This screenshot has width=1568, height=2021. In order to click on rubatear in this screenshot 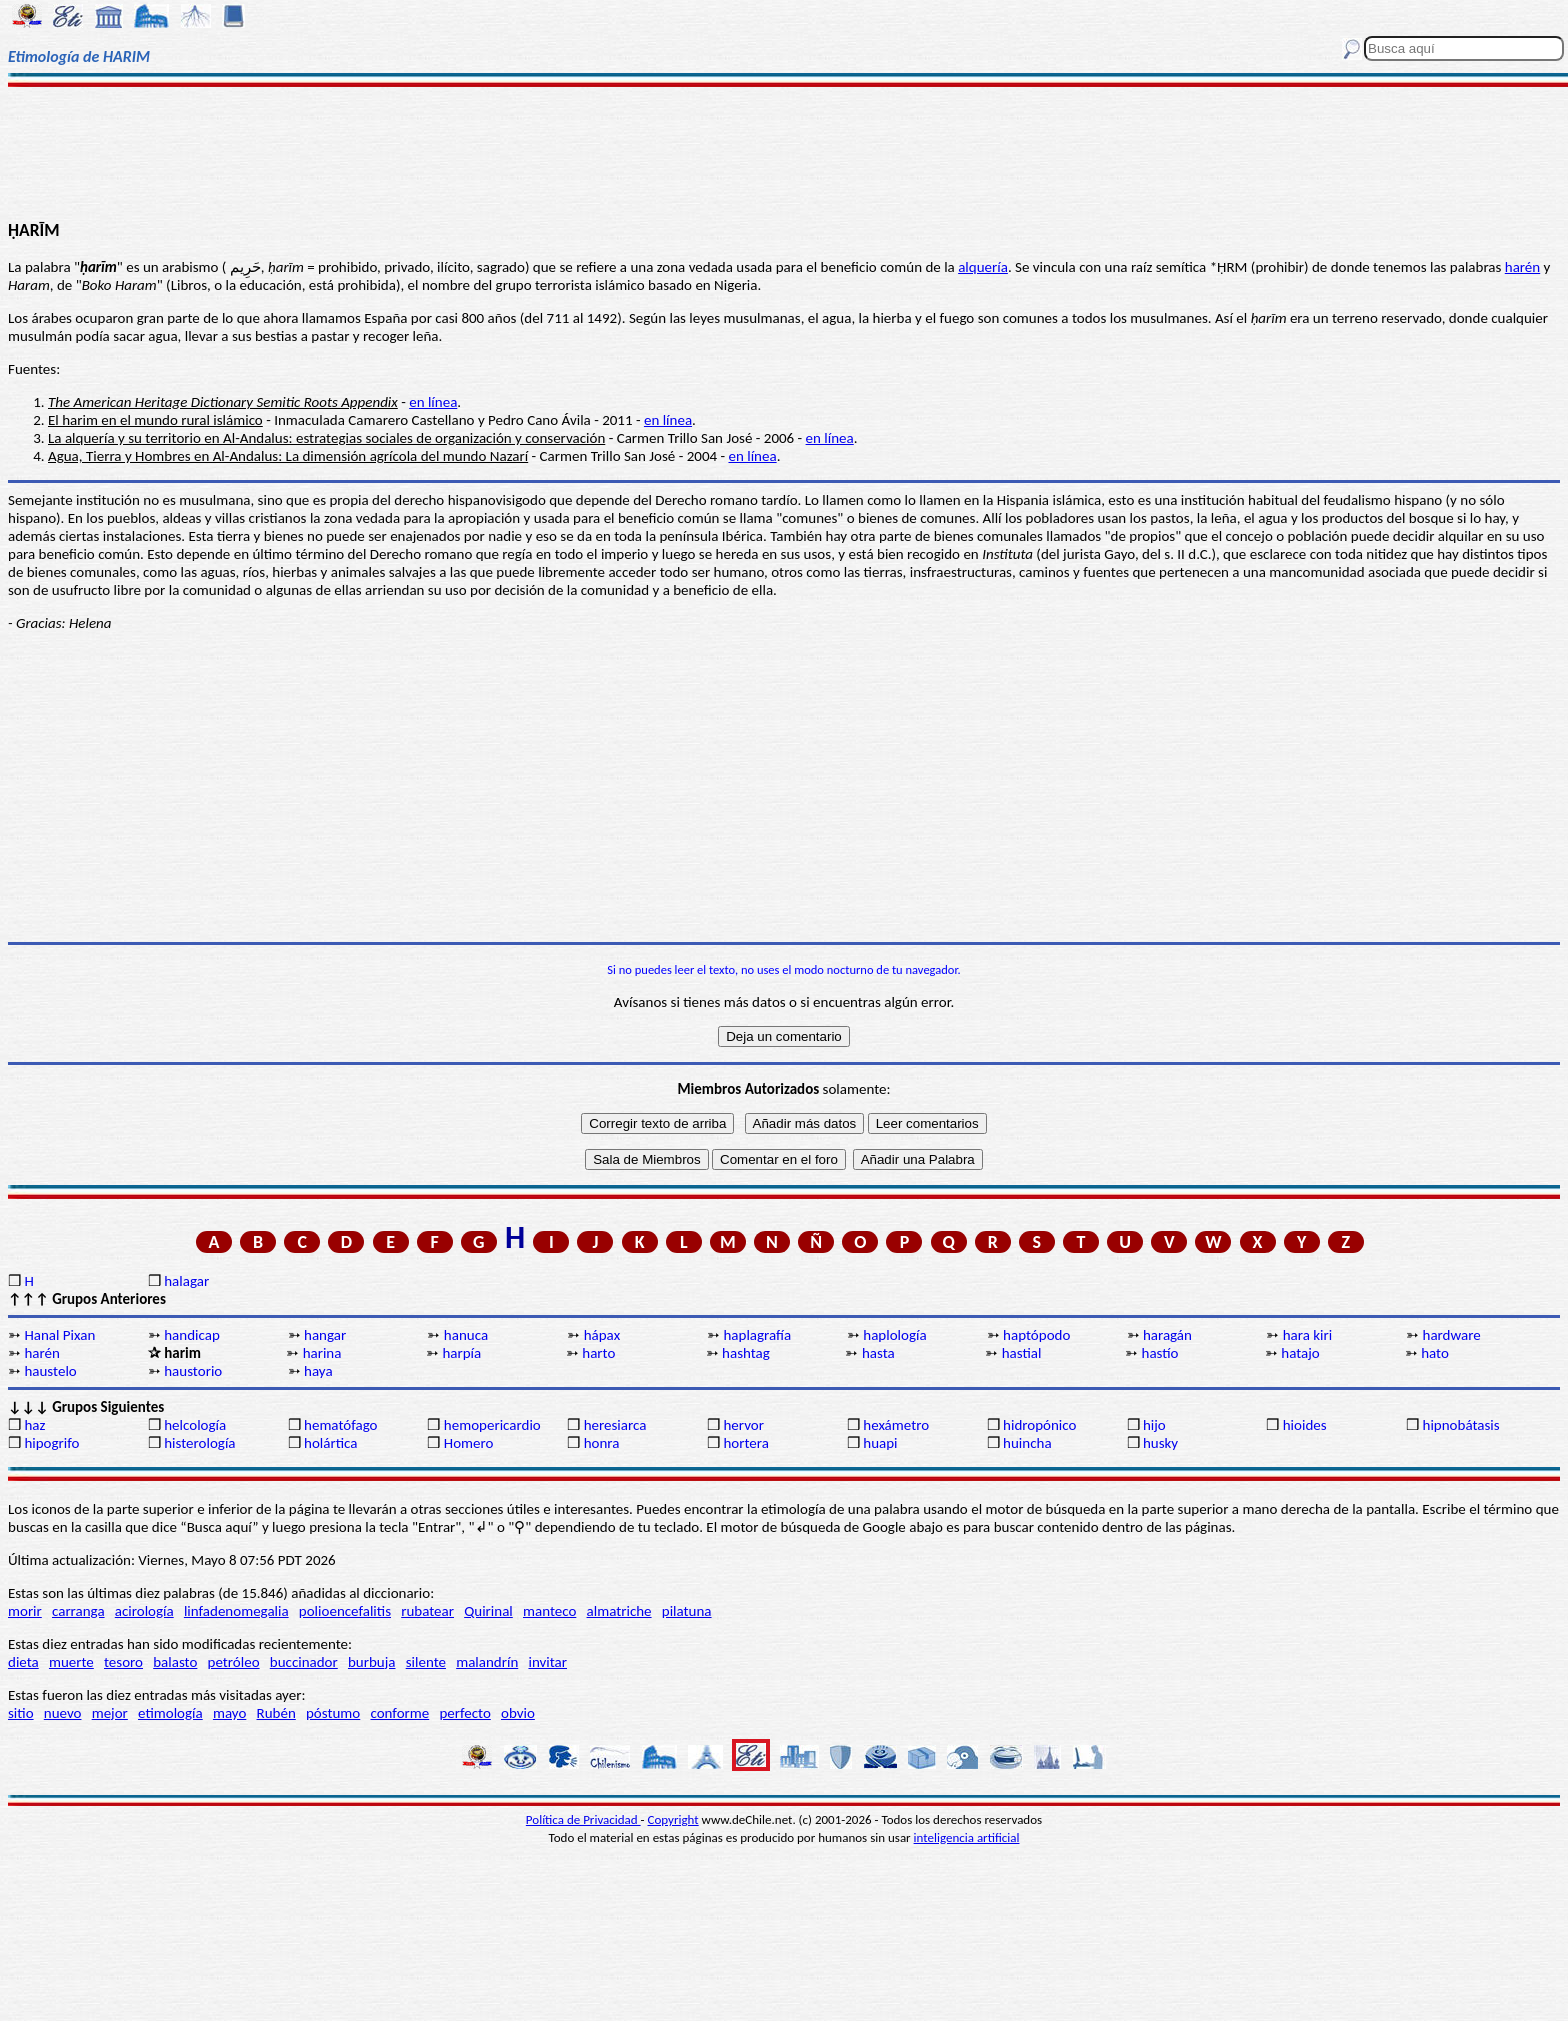, I will do `click(427, 1611)`.